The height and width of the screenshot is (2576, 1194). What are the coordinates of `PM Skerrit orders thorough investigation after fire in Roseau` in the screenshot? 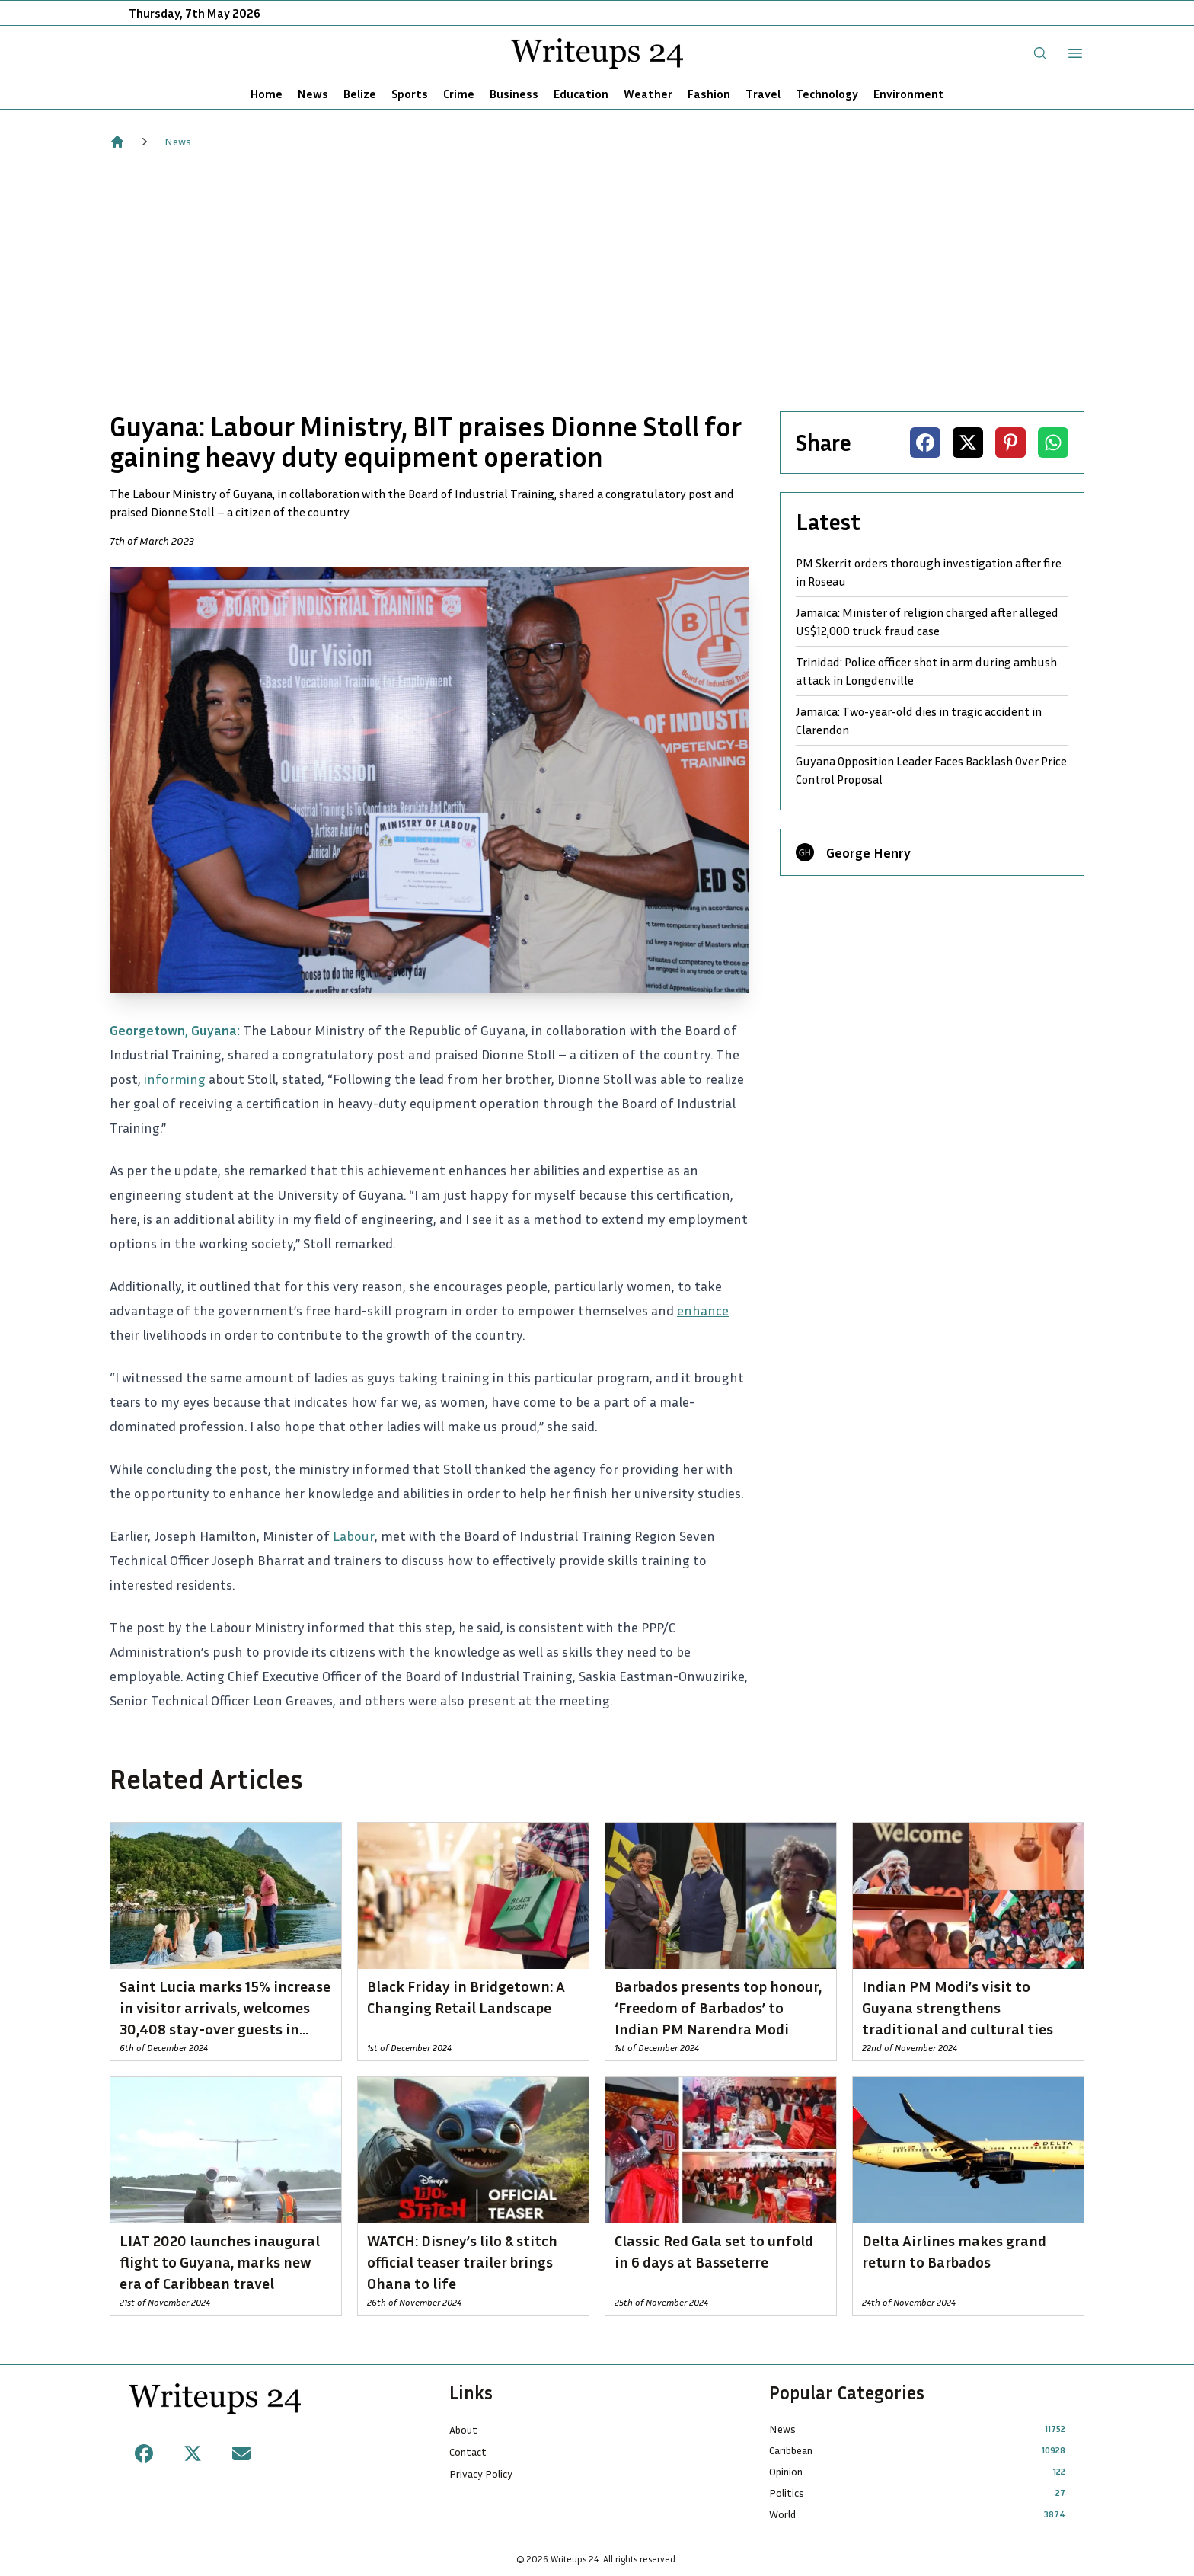 It's located at (929, 572).